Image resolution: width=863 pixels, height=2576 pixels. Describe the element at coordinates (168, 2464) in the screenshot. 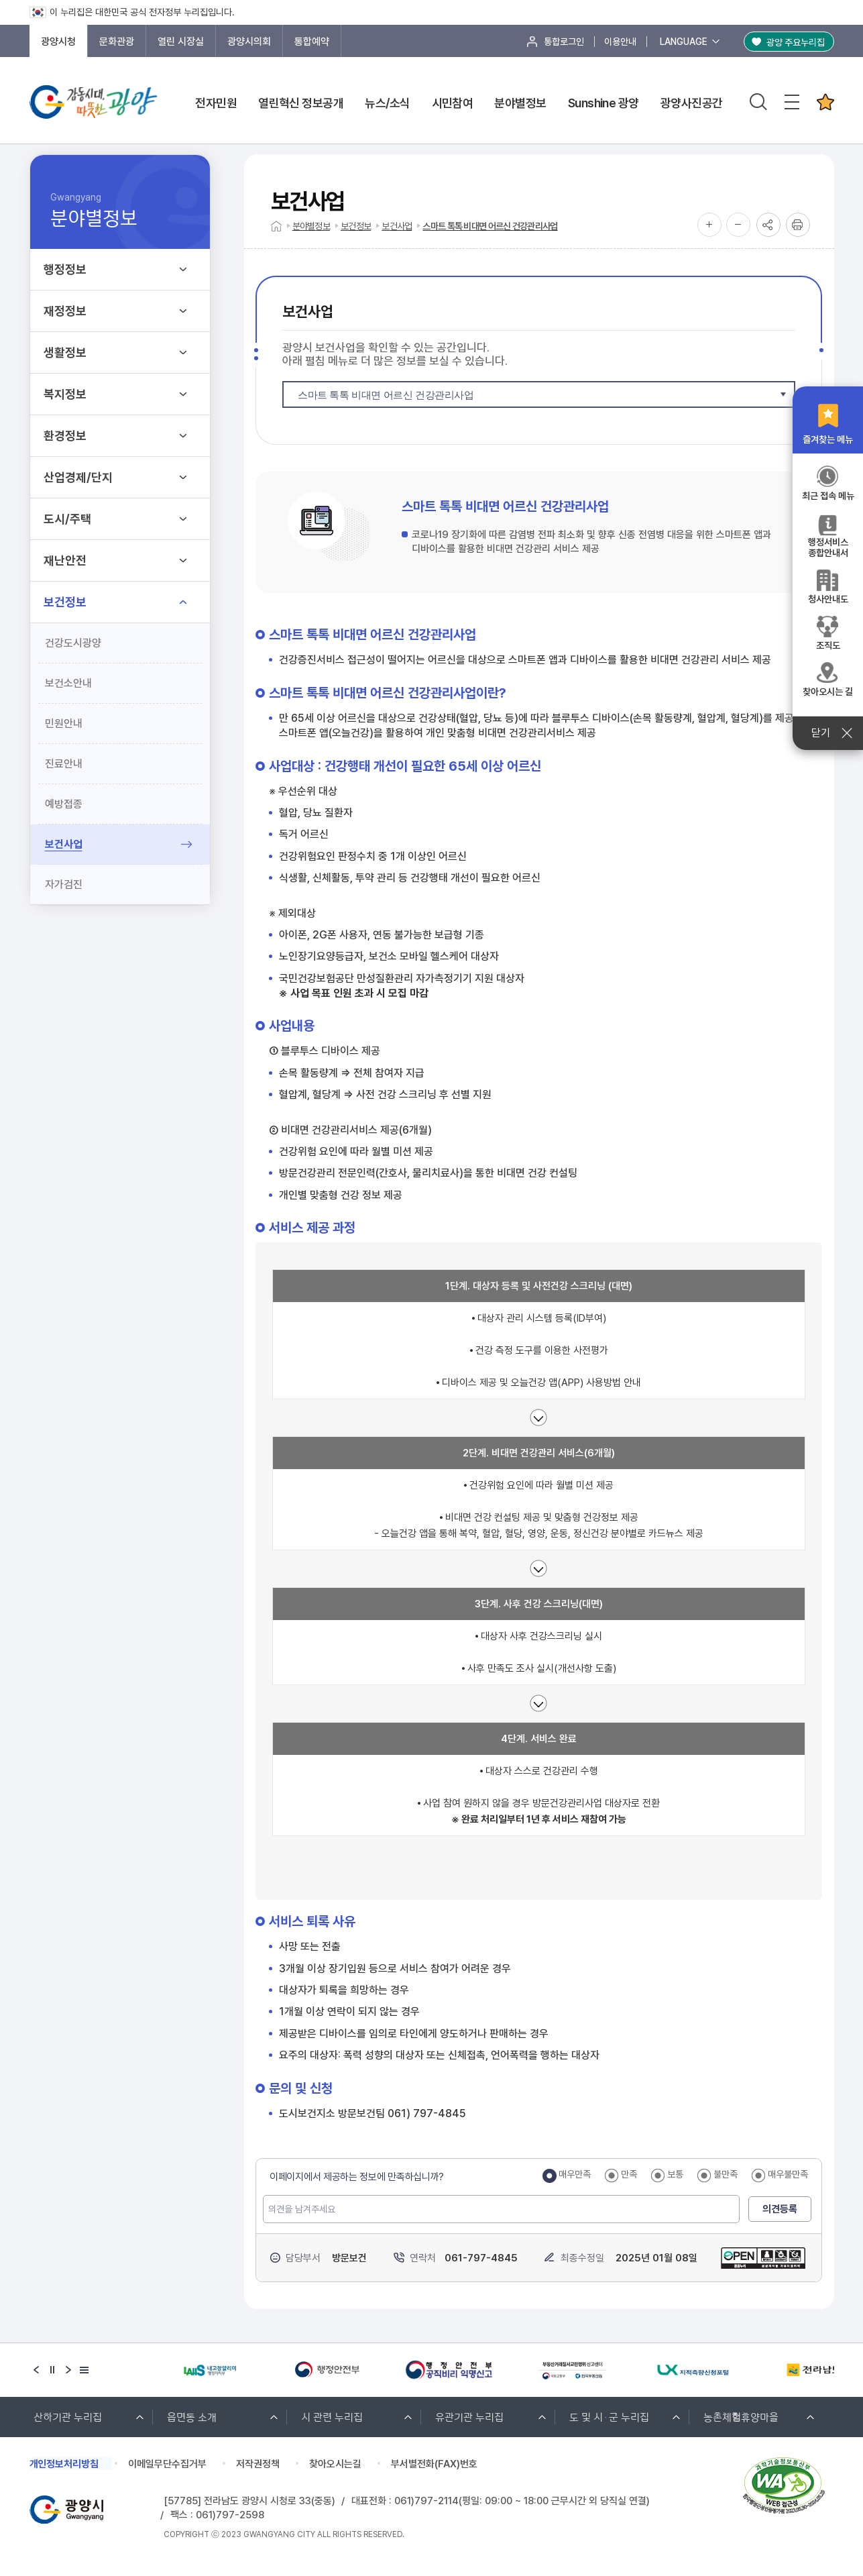

I see `이메일무단수집거부` at that location.